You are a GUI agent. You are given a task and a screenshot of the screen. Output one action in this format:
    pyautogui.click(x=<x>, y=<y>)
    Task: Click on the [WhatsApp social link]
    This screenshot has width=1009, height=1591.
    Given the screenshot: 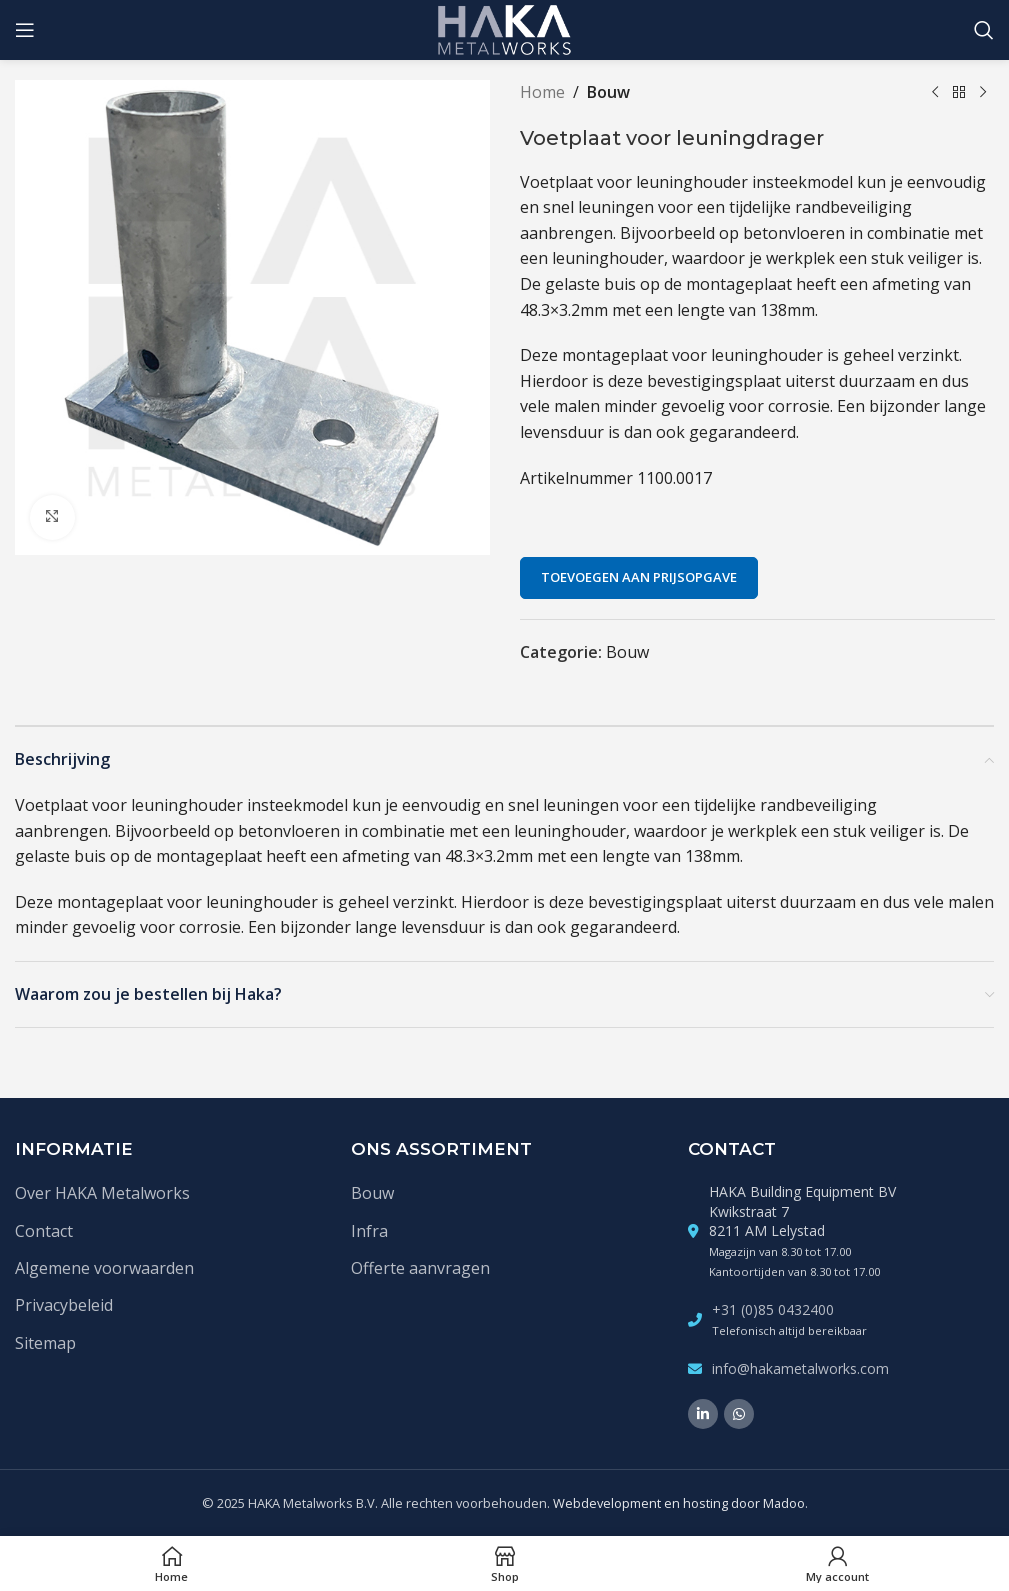 What is the action you would take?
    pyautogui.click(x=739, y=1414)
    